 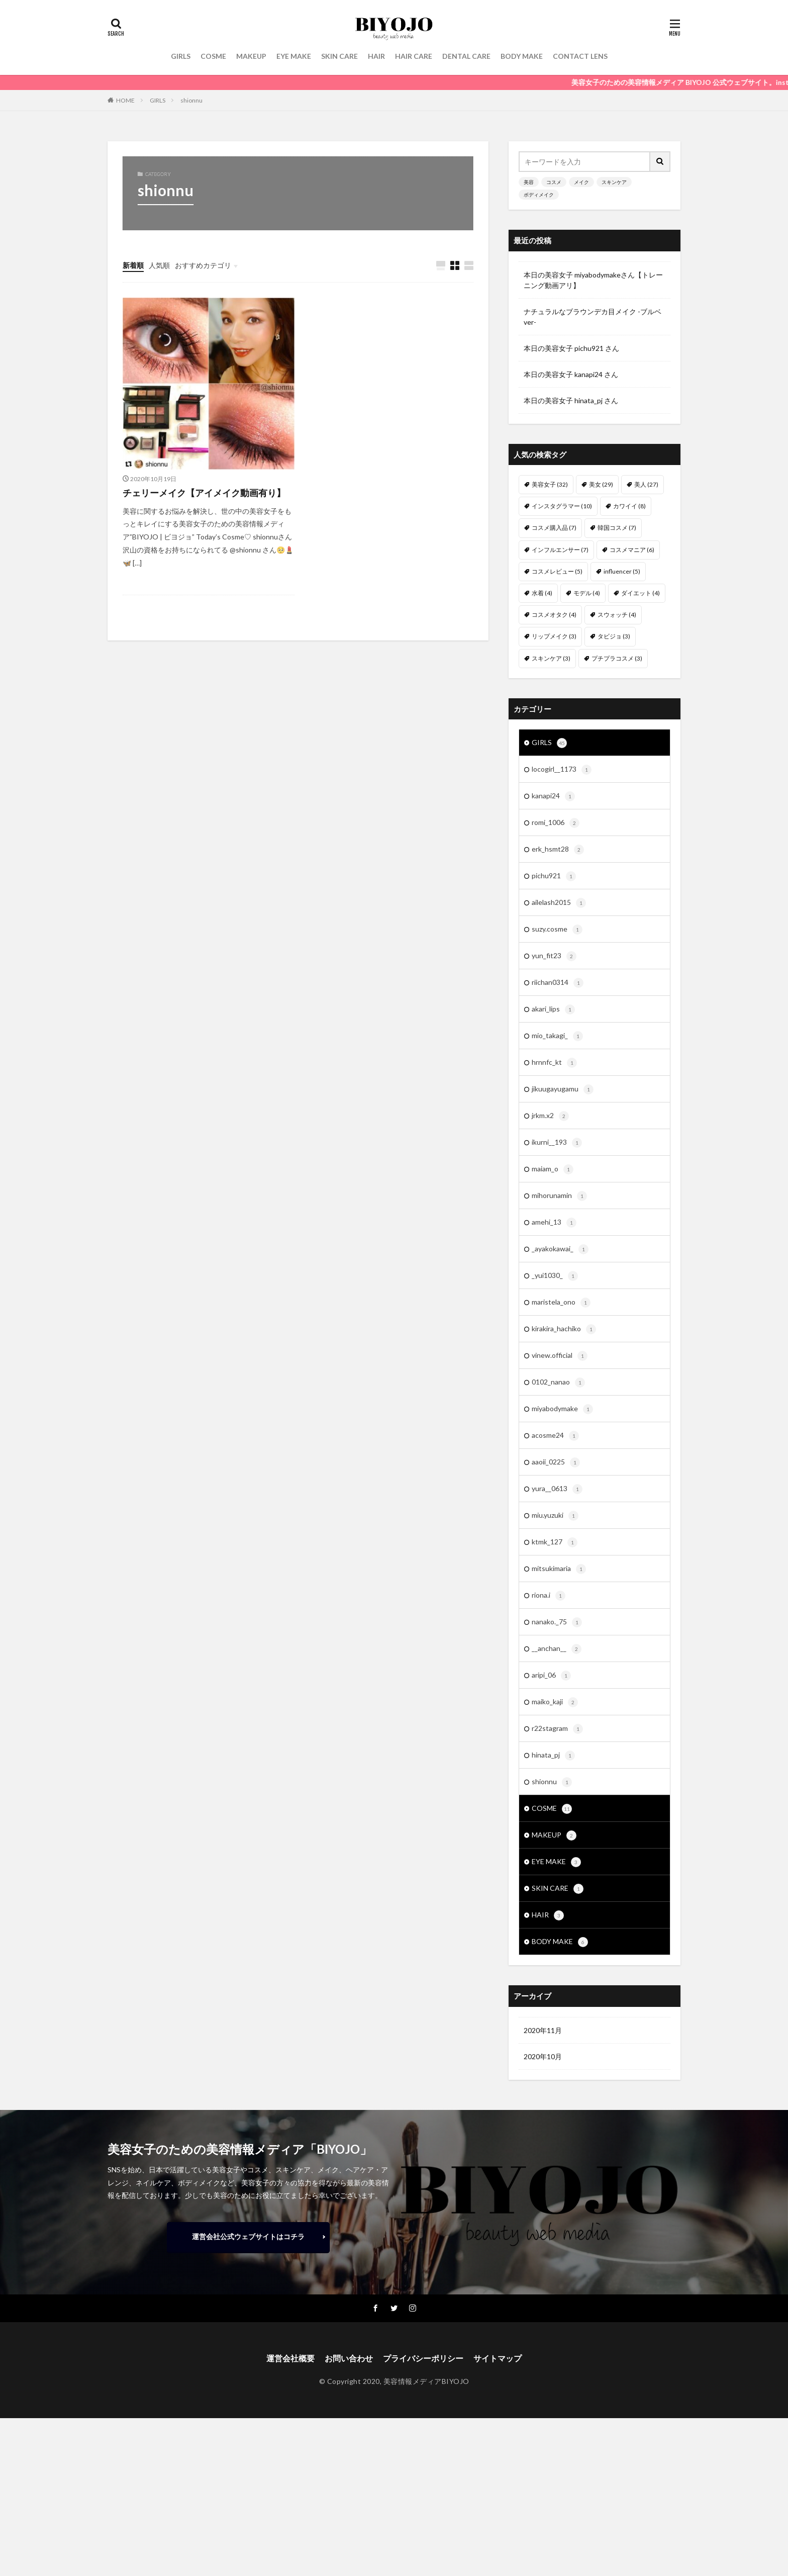 I want to click on 運営会社概要, so click(x=290, y=2358).